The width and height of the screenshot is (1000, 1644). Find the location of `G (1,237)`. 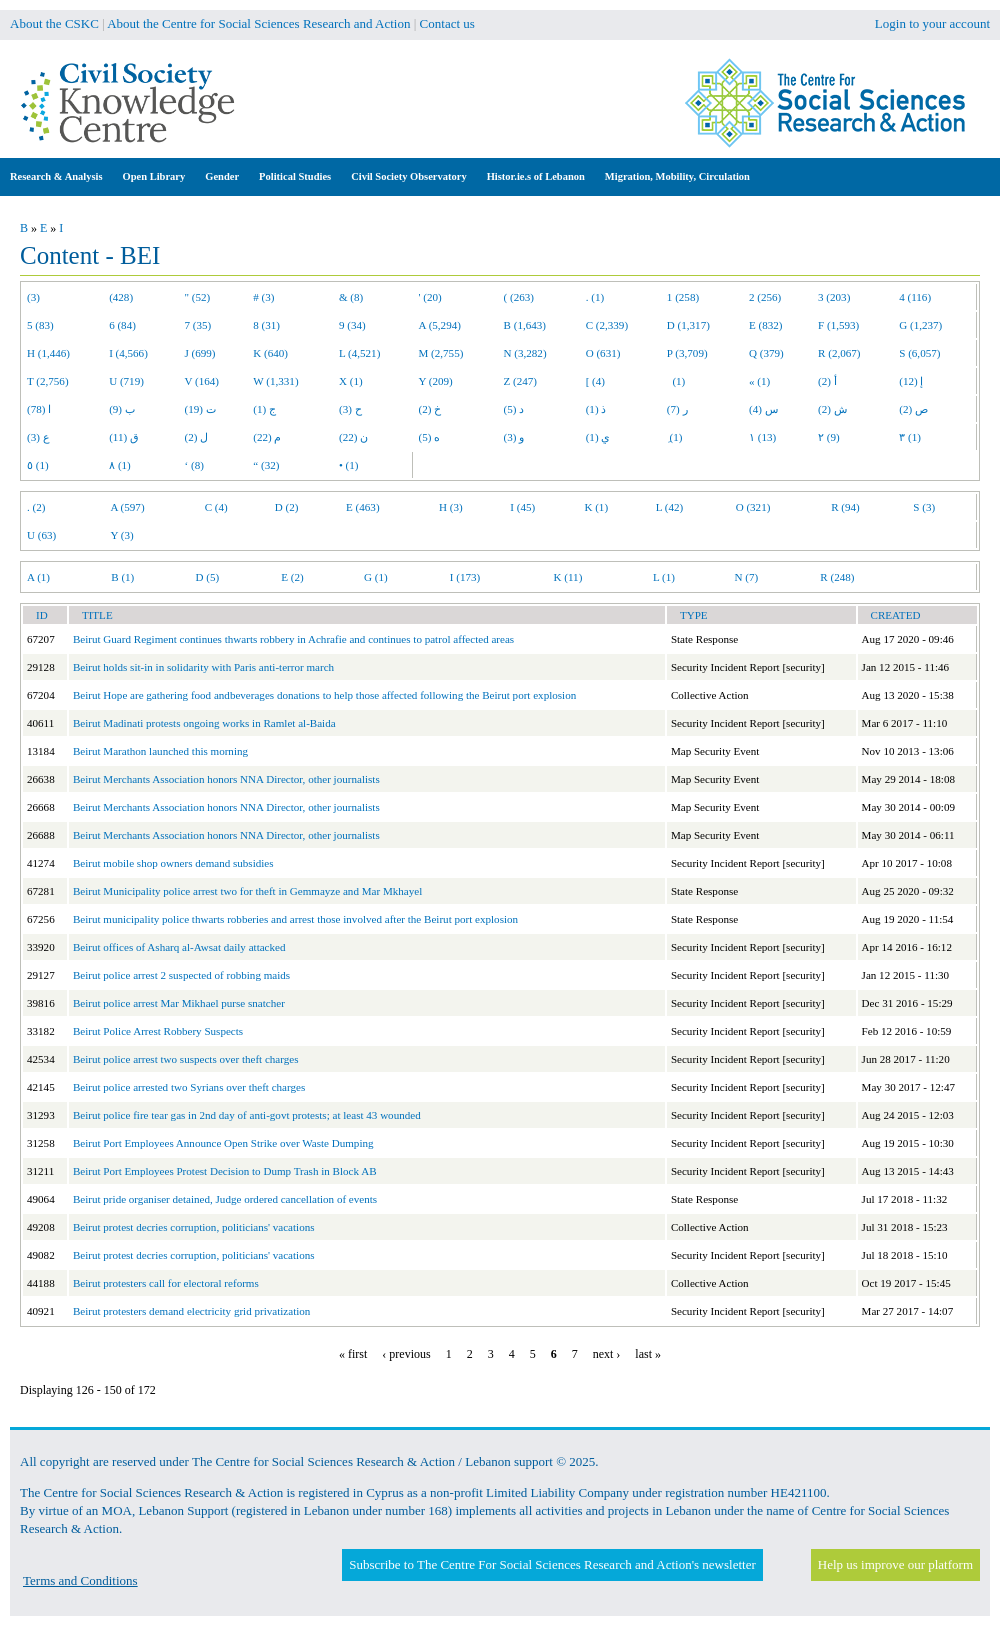

G (1,237) is located at coordinates (920, 325).